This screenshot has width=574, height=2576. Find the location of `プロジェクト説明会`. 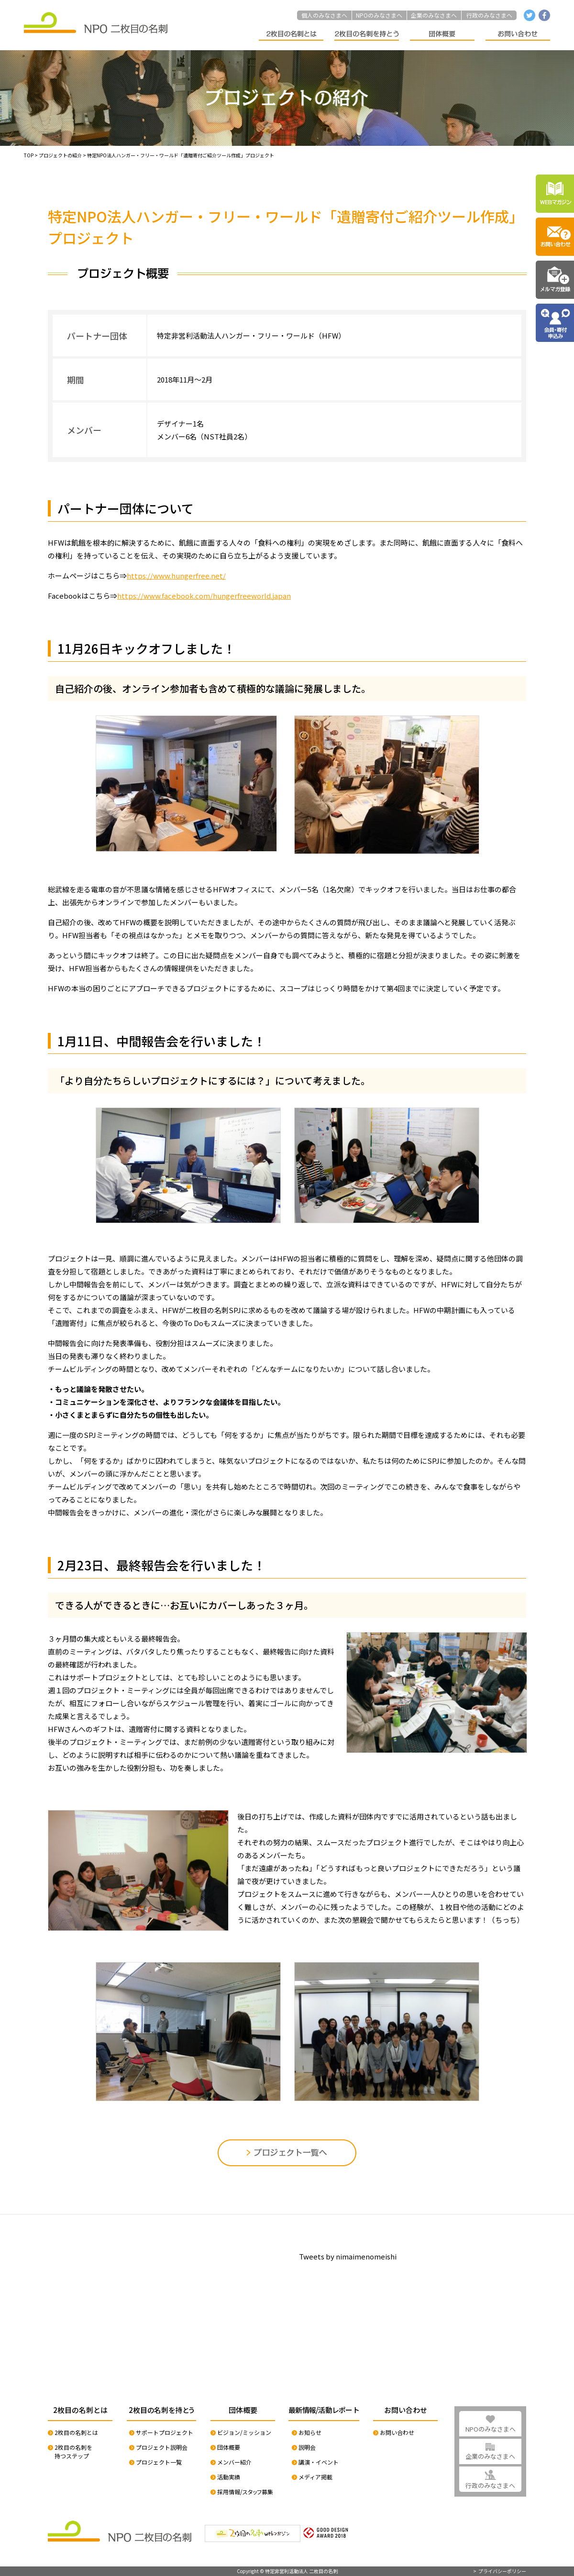

プロジェクト説明会 is located at coordinates (162, 2447).